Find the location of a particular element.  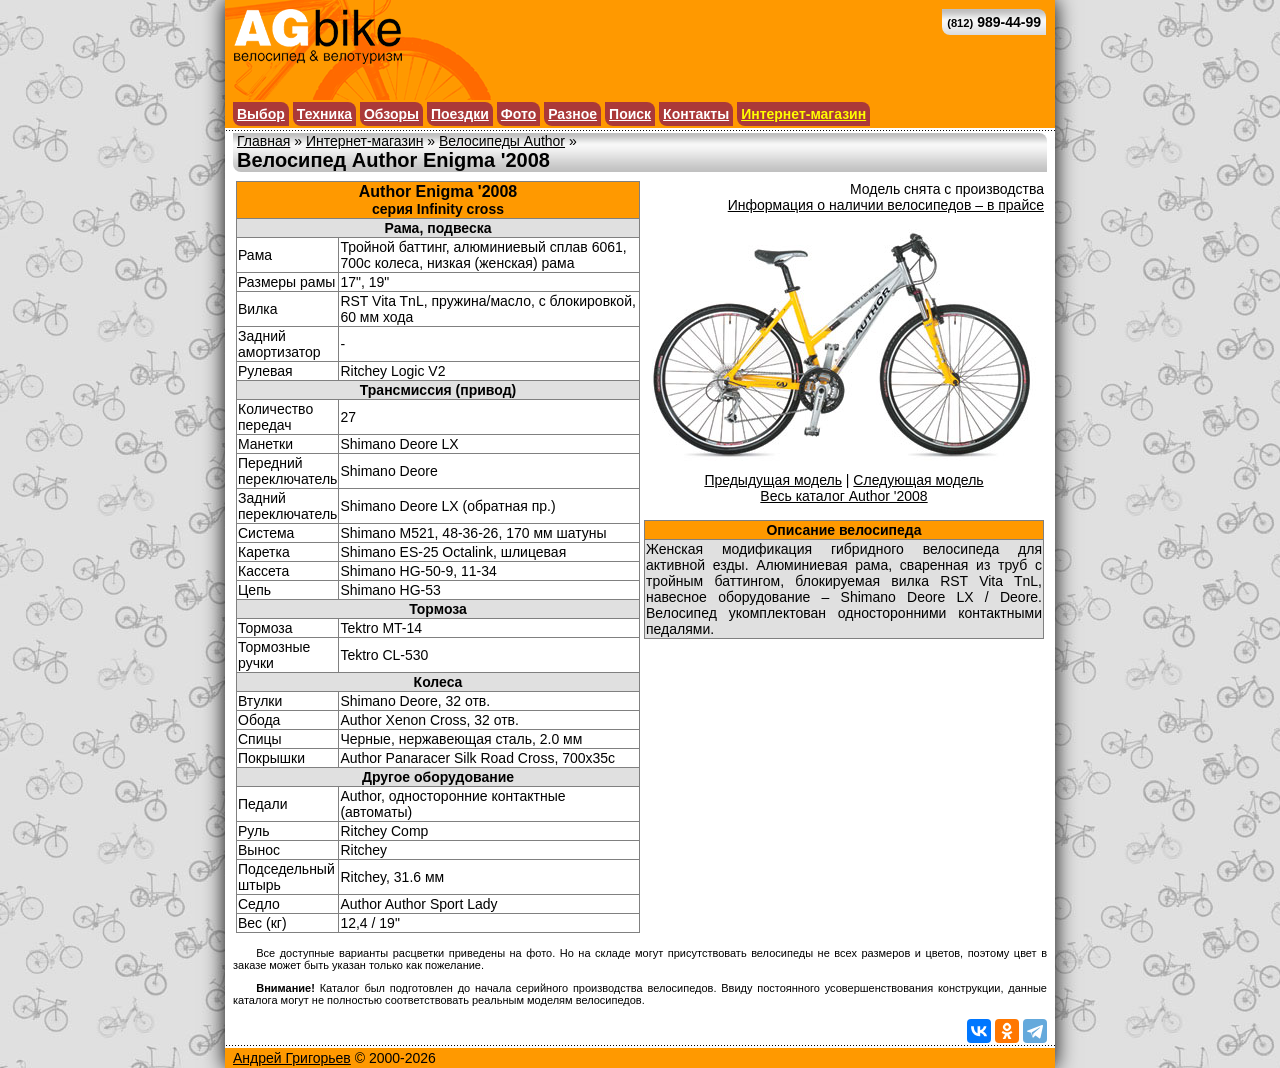

Техника is located at coordinates (324, 114).